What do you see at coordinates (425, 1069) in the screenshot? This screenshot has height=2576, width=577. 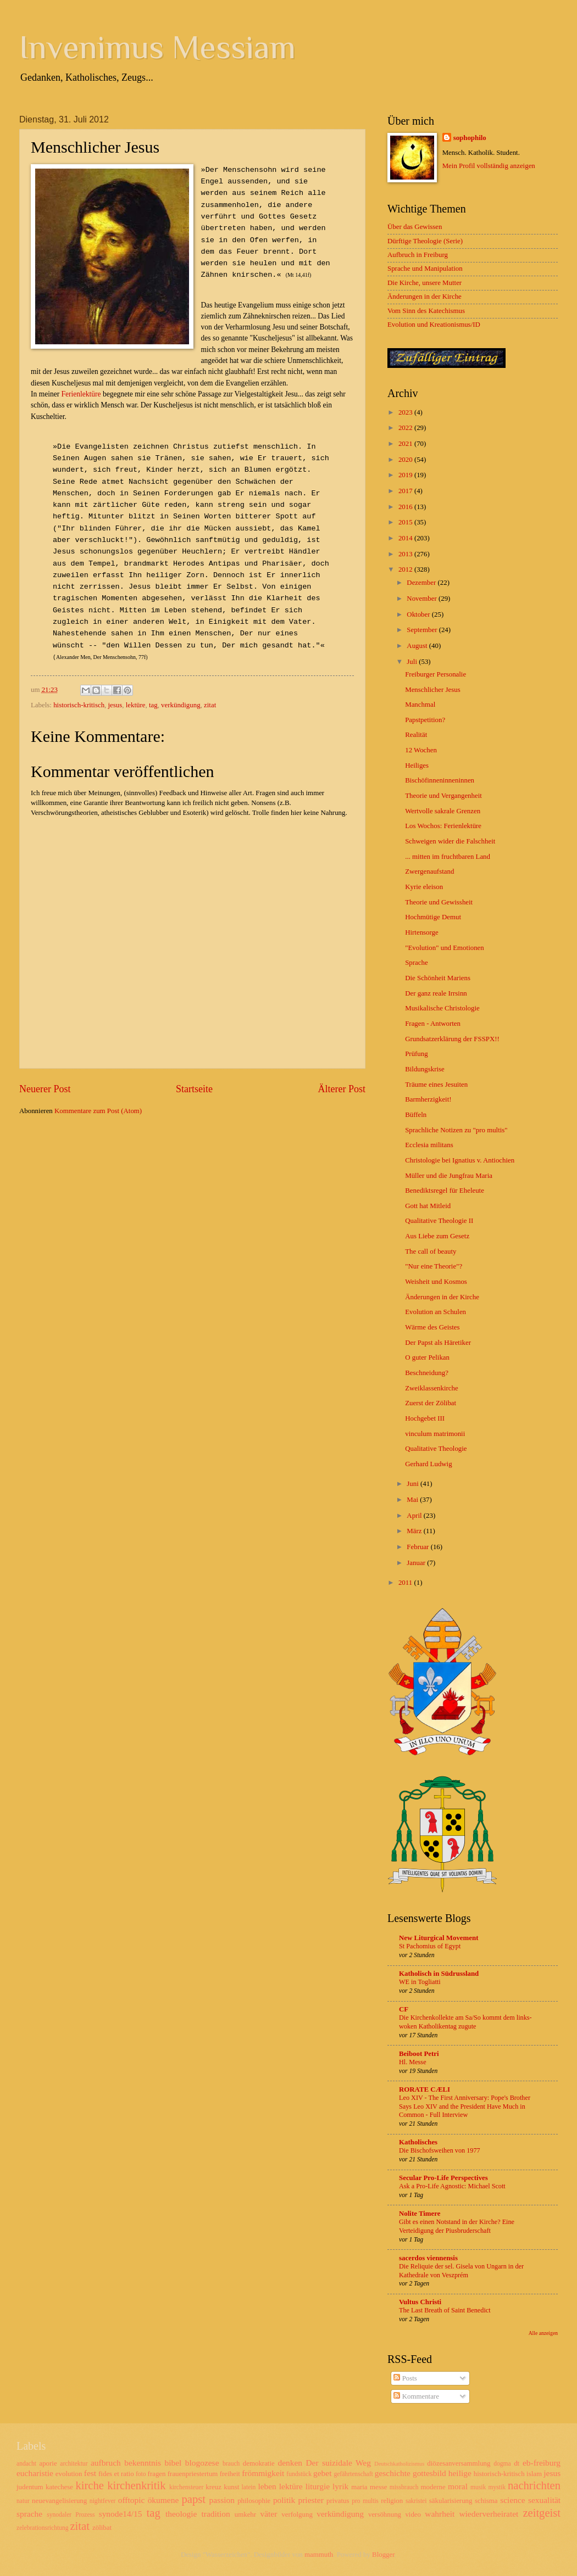 I see `Bildungskrise` at bounding box center [425, 1069].